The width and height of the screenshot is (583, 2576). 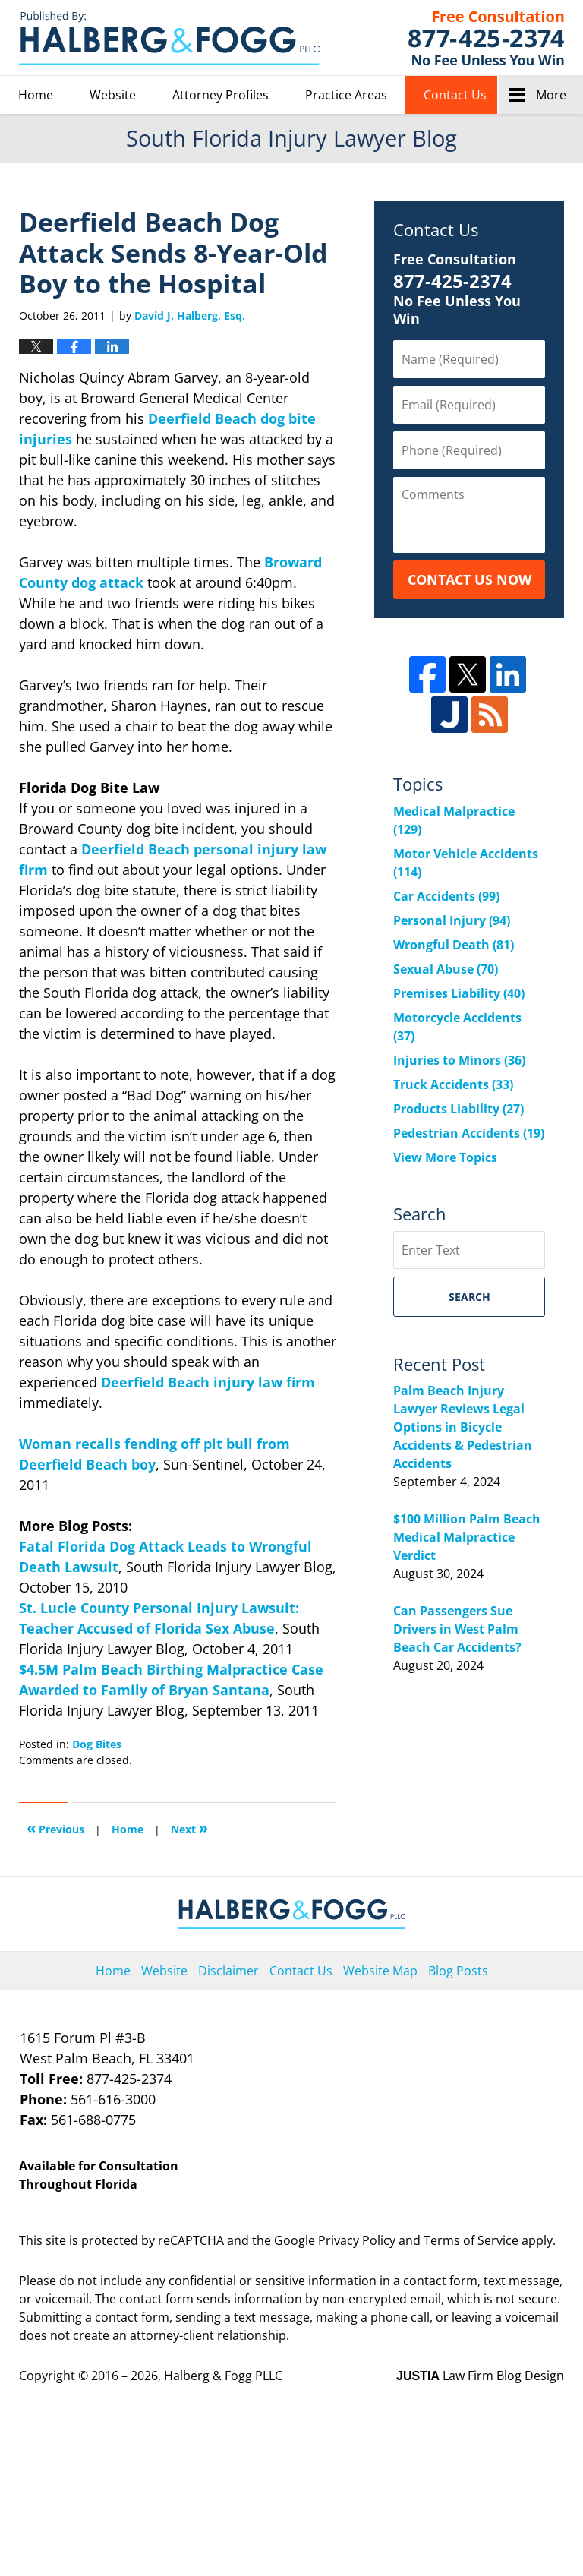 I want to click on Terms of Service, so click(x=471, y=2240).